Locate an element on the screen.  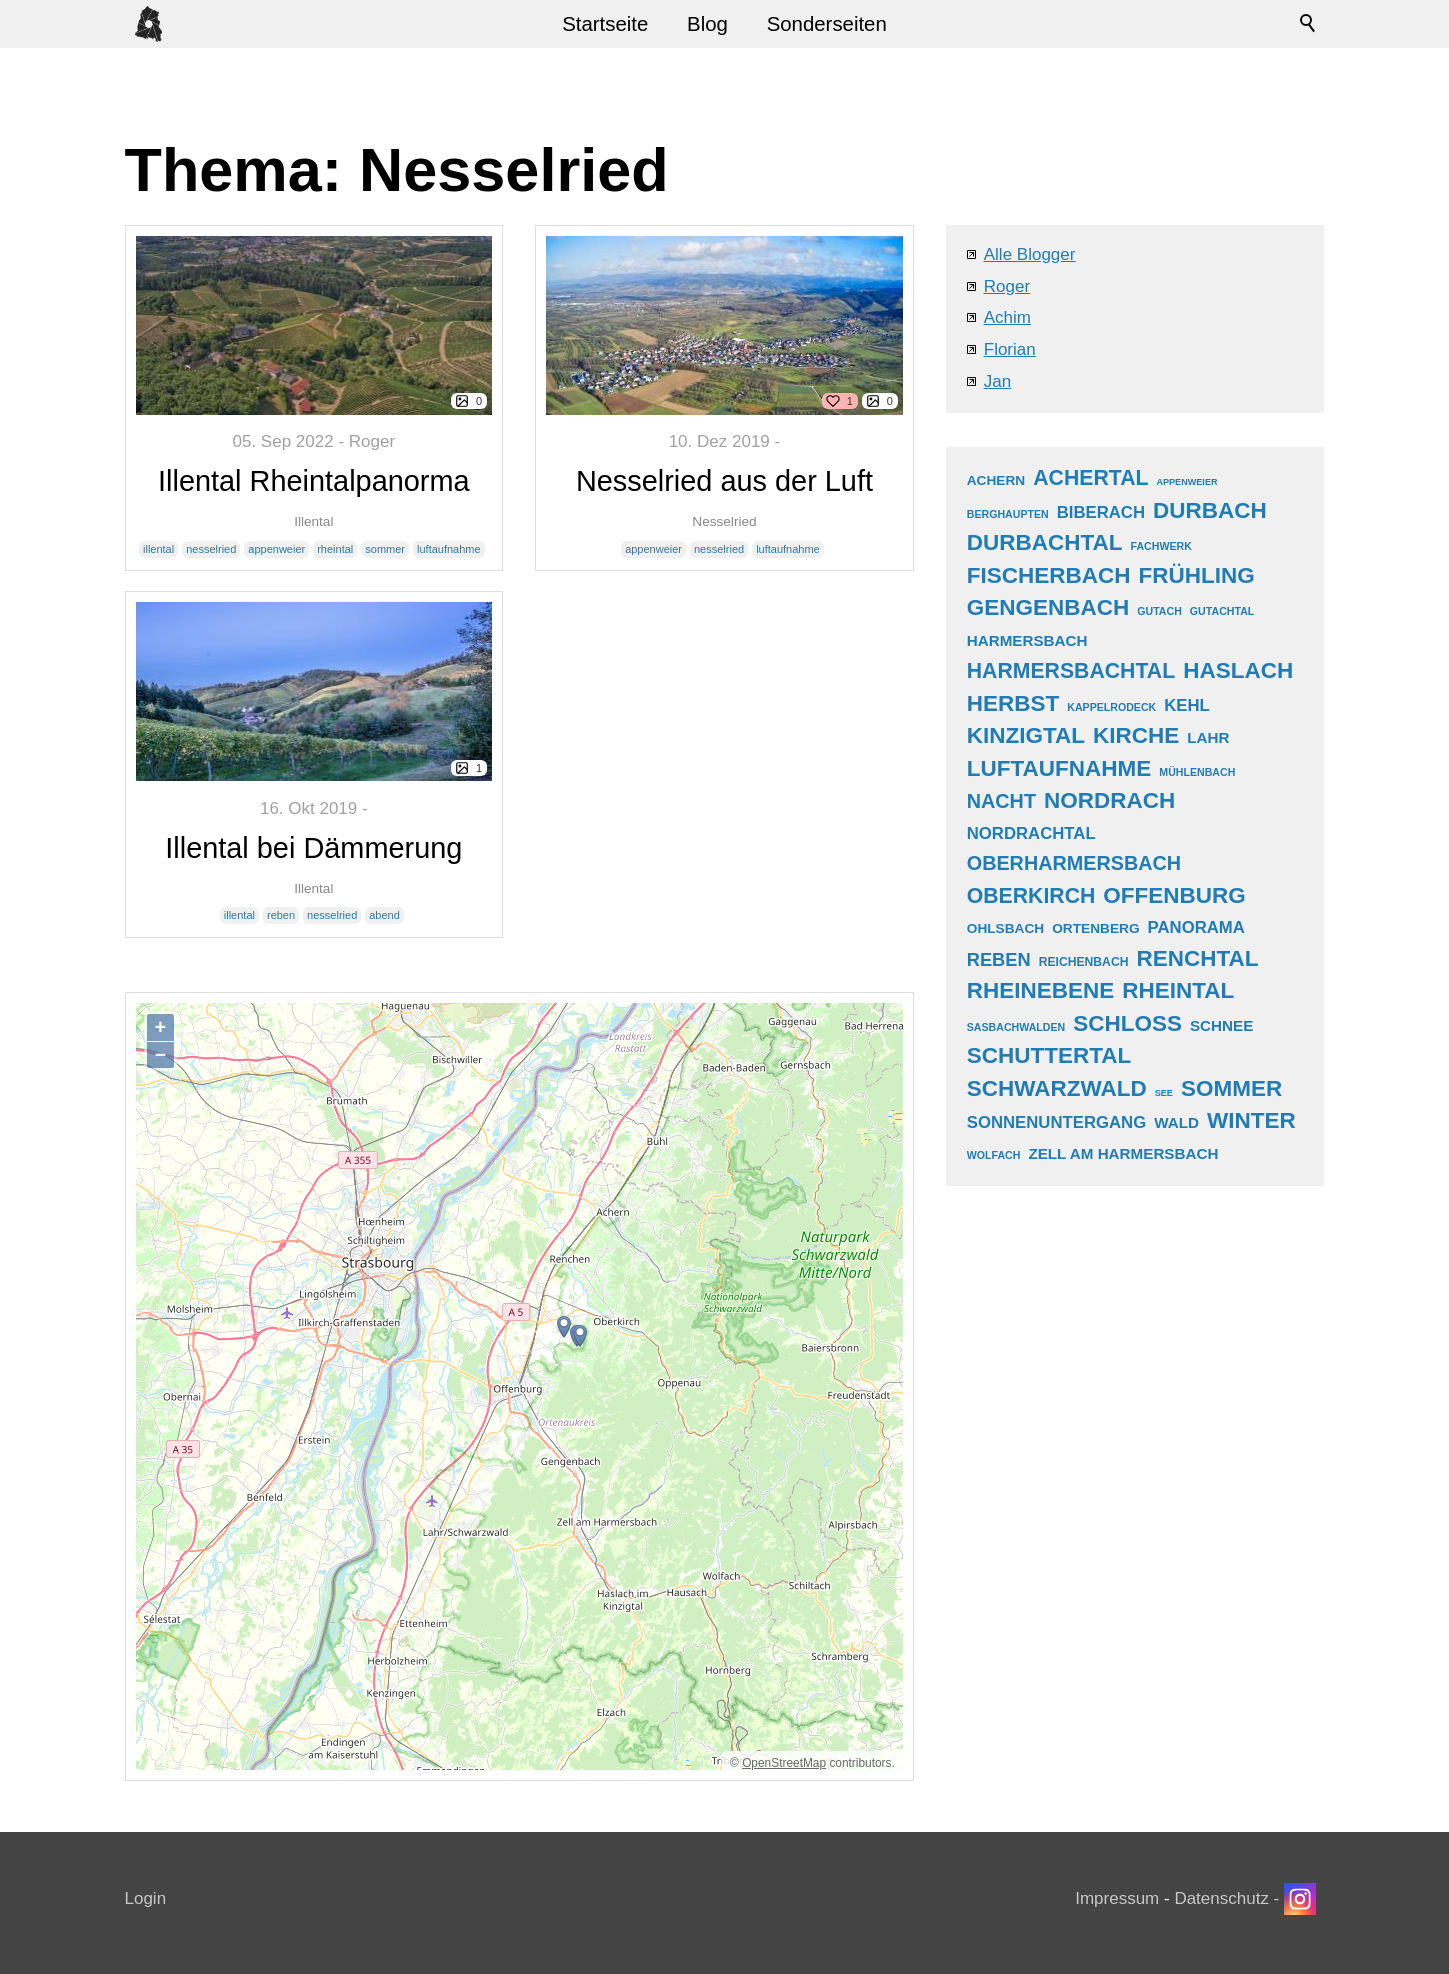
OpenStreetMap is located at coordinates (784, 1763).